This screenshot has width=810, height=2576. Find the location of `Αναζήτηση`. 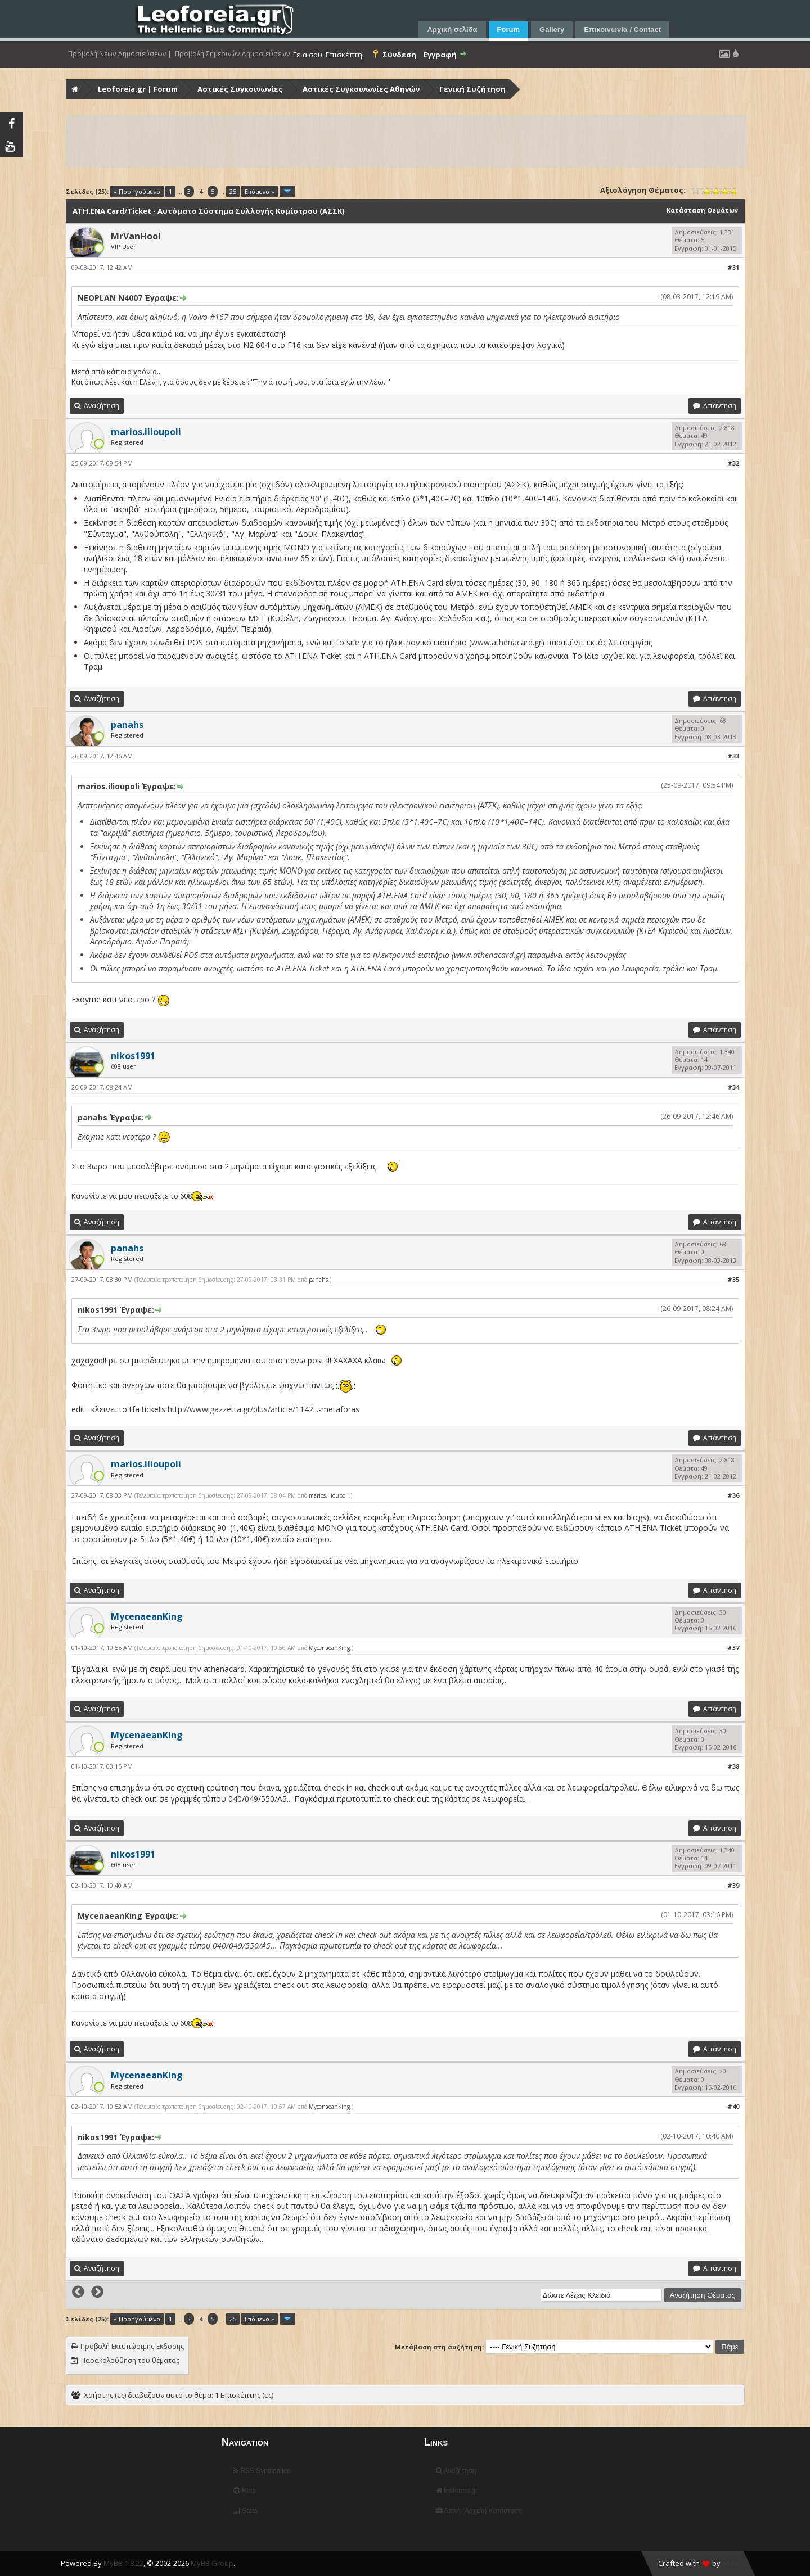

Αναζήτηση is located at coordinates (456, 2471).